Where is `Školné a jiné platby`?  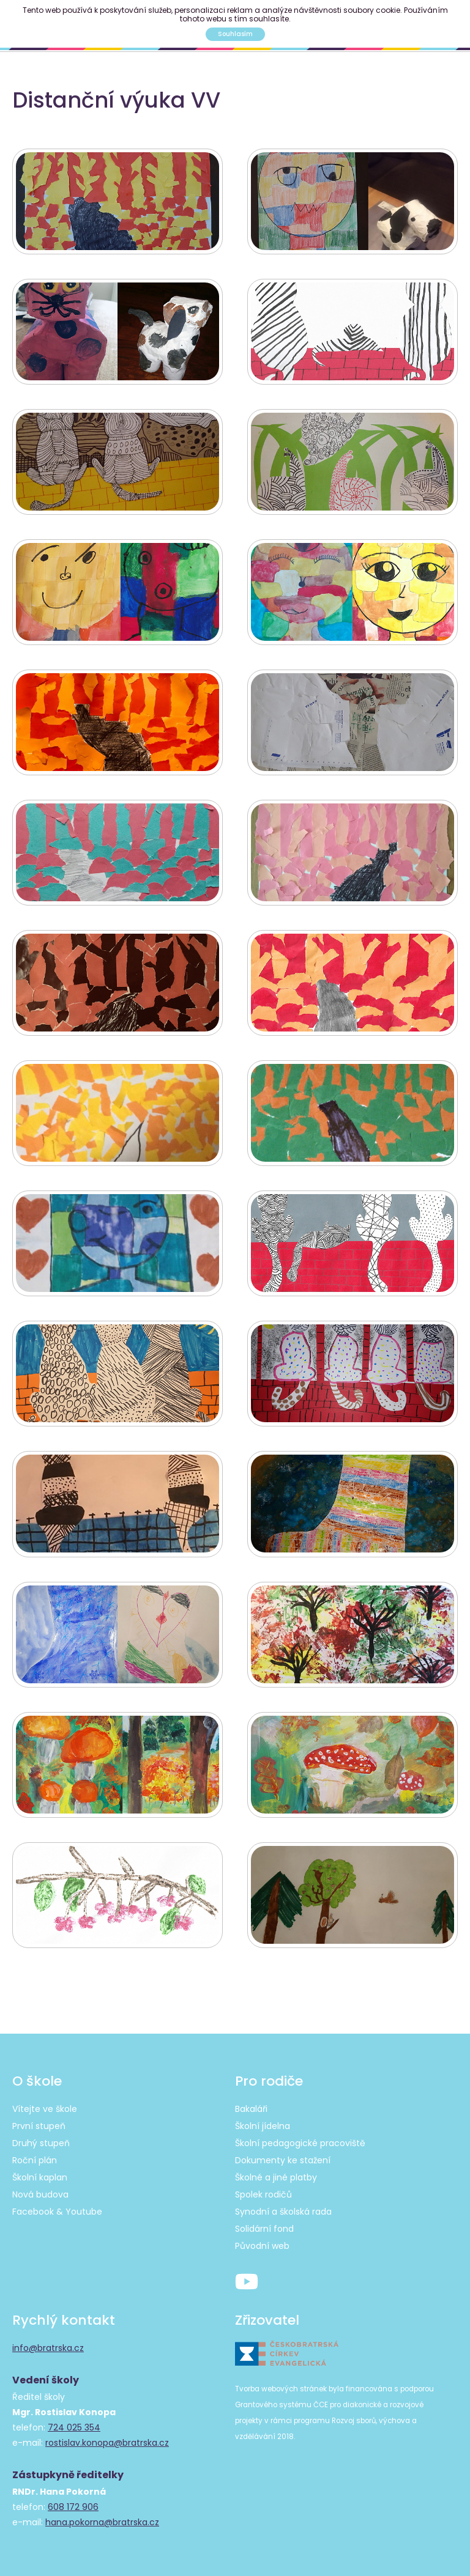
Školné a jiné platby is located at coordinates (276, 2168).